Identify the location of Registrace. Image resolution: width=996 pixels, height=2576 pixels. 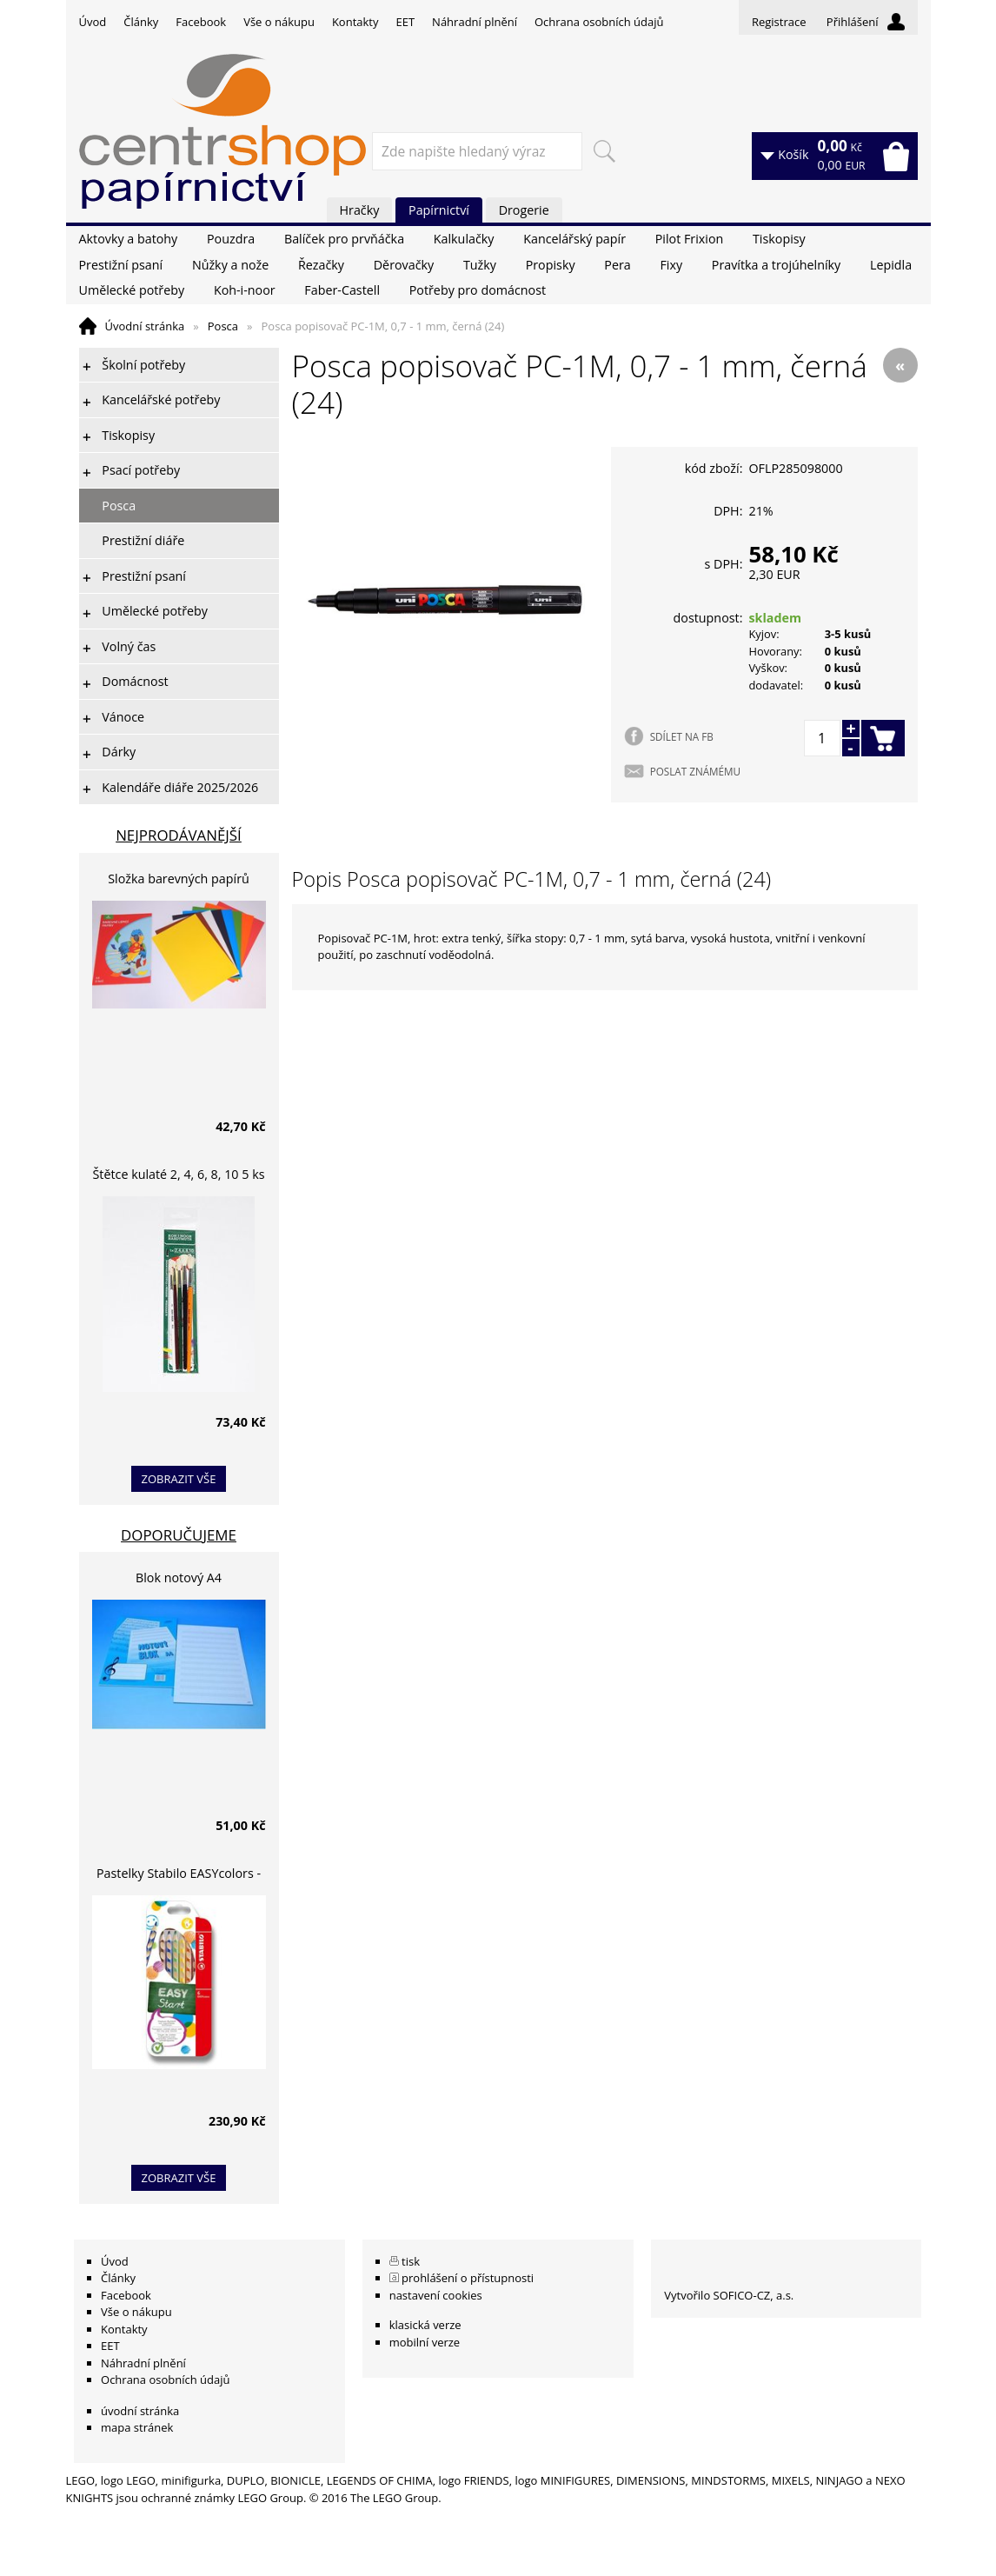
(779, 22).